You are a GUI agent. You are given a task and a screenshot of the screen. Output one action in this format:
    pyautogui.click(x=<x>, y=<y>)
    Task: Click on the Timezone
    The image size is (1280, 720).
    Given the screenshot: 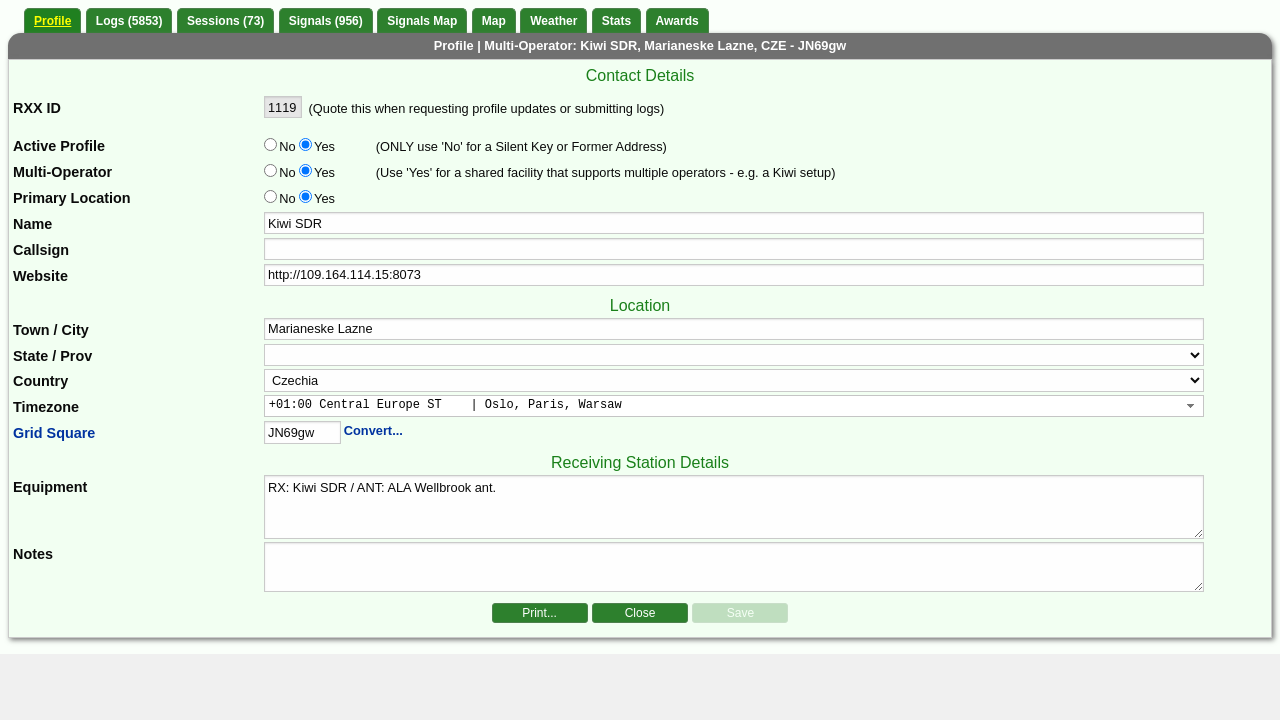 What is the action you would take?
    pyautogui.click(x=46, y=407)
    